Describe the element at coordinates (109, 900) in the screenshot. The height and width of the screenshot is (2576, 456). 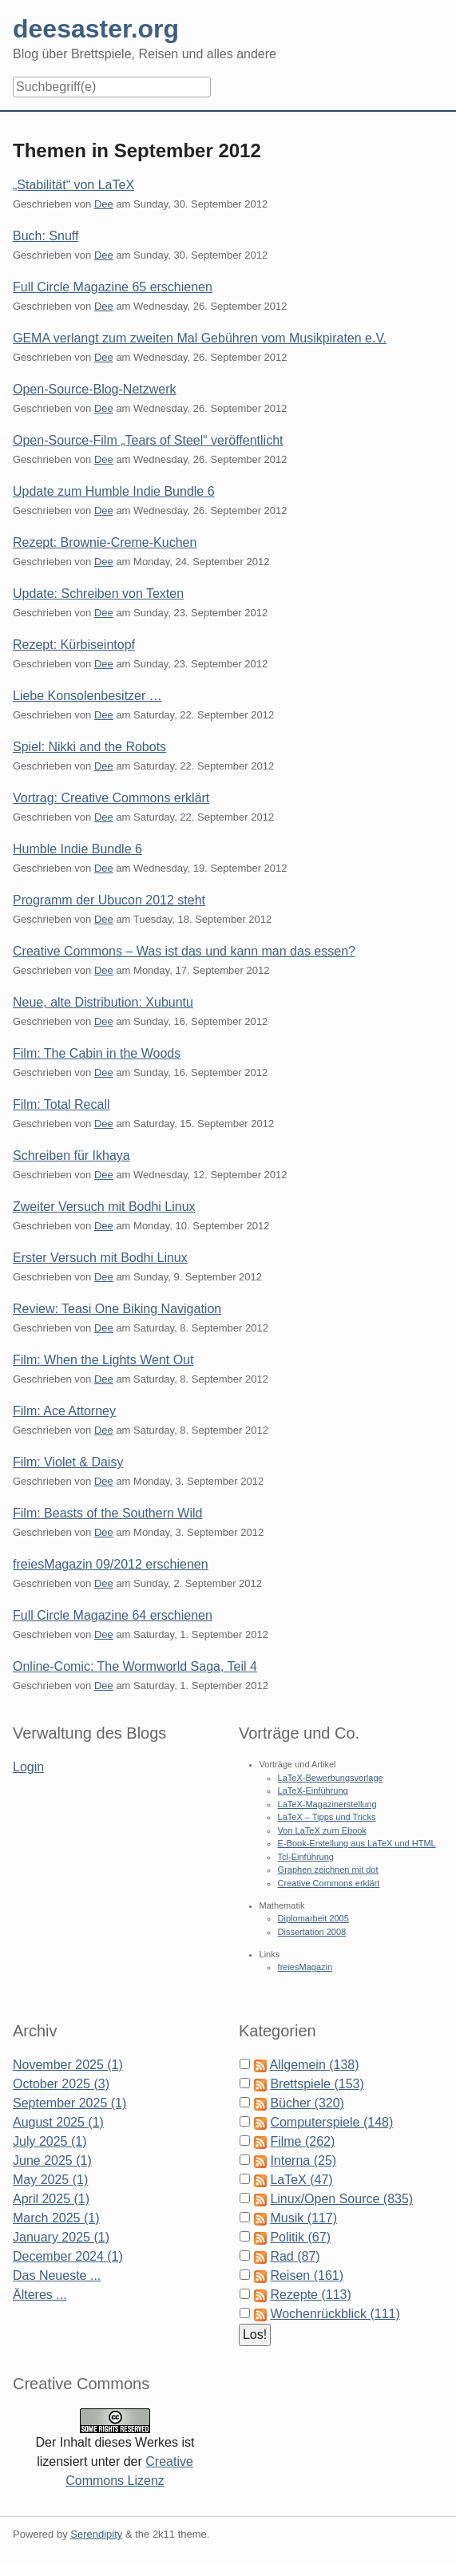
I see `Programm der Ubucon 2012 steht` at that location.